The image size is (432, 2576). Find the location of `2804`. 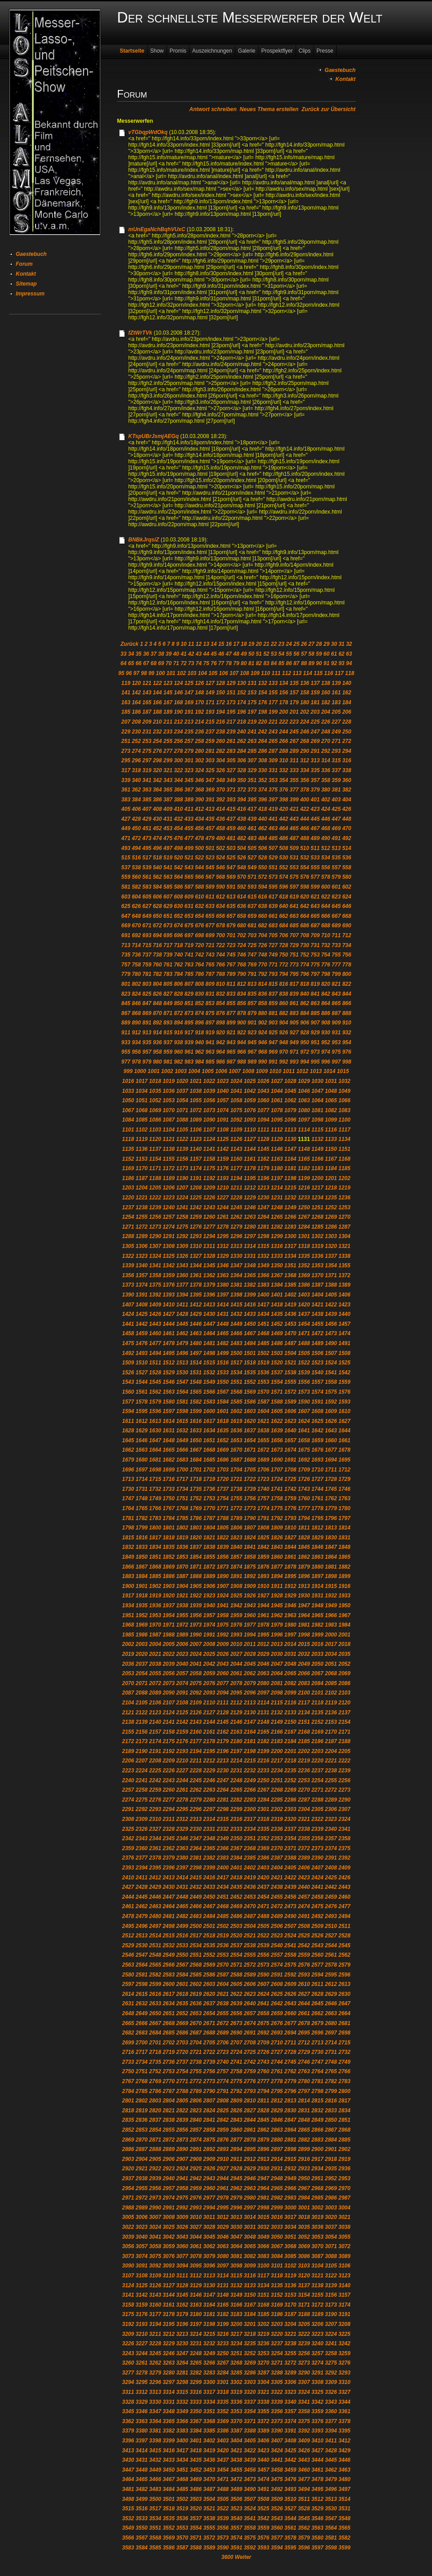

2804 is located at coordinates (168, 2100).